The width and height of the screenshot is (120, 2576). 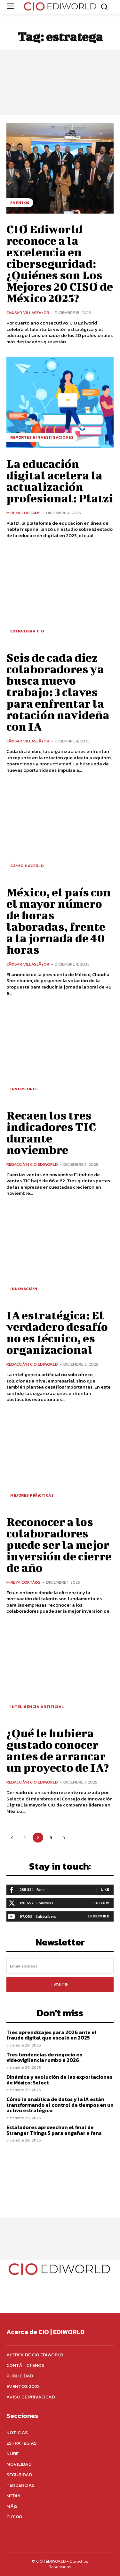 What do you see at coordinates (57, 1332) in the screenshot?
I see `IA estratégica: El verdadero desafío no es técnico, es organizacional` at bounding box center [57, 1332].